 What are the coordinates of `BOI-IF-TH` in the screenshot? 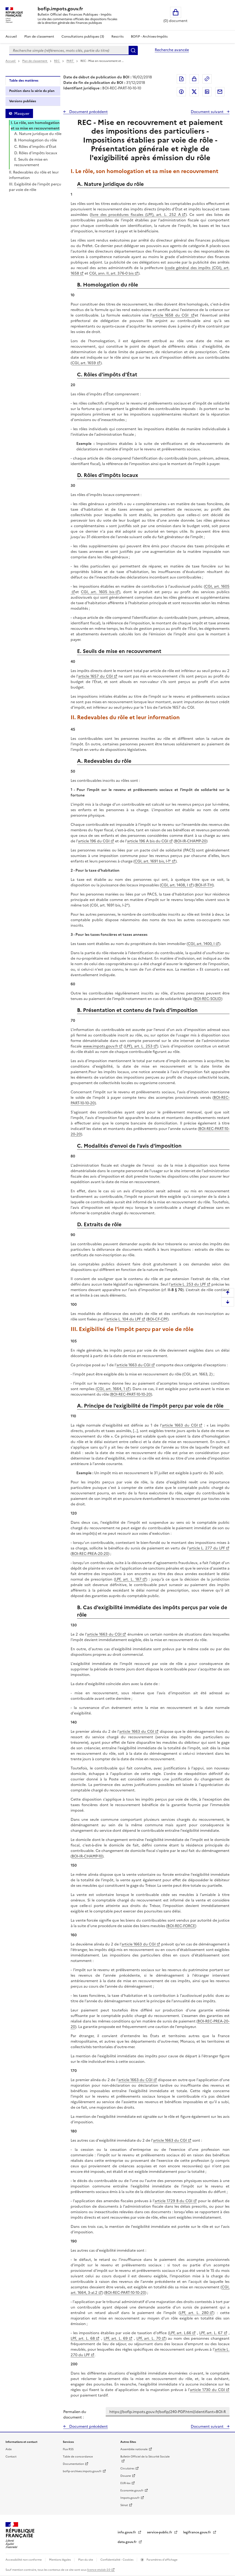 It's located at (204, 885).